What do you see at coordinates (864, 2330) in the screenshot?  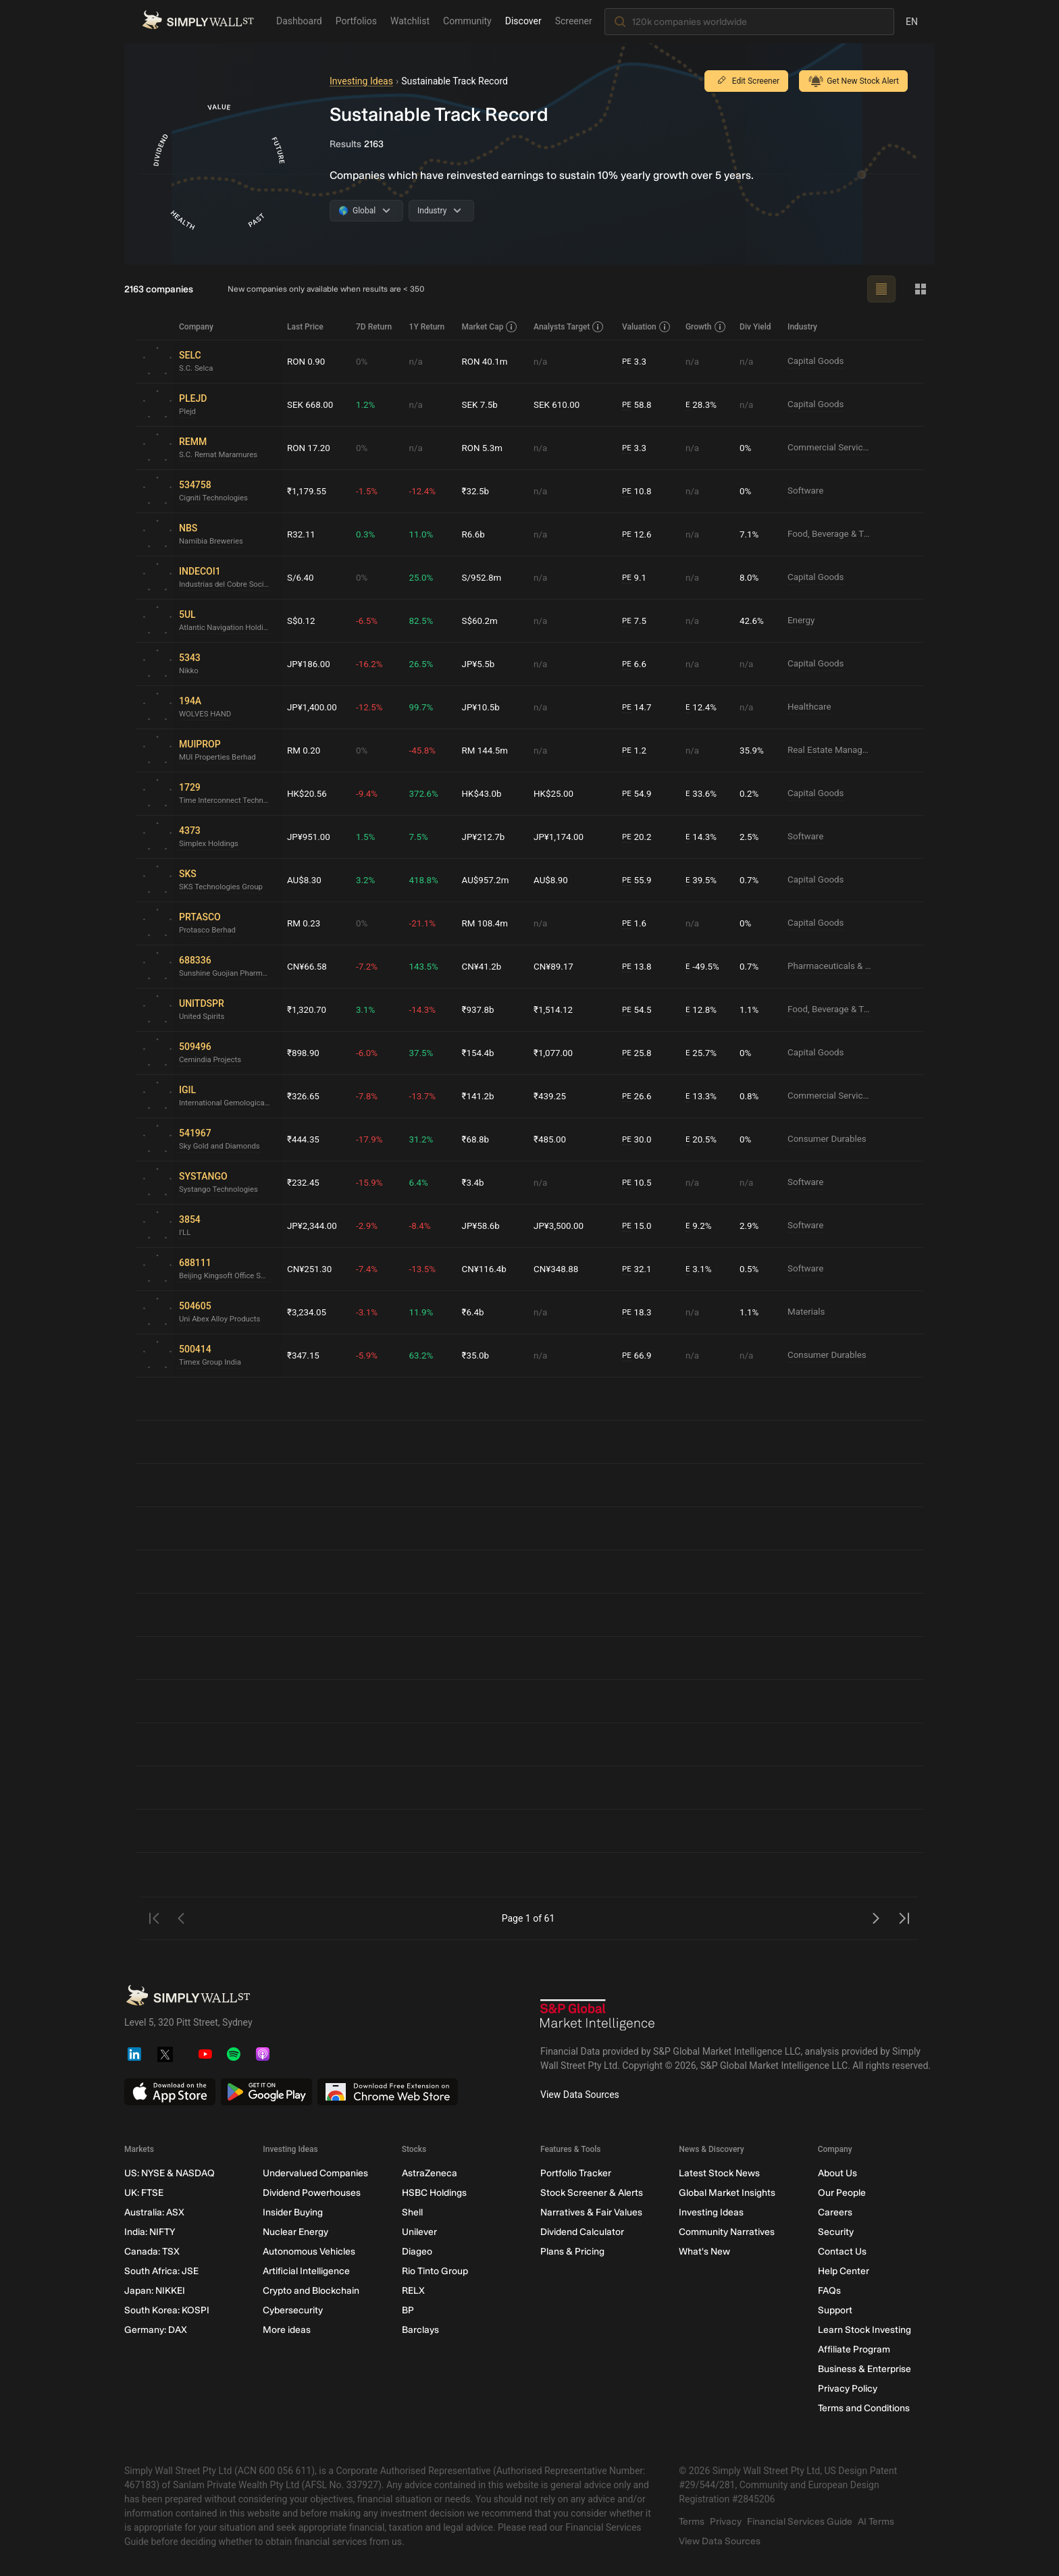 I see `Learn Stock Investing` at bounding box center [864, 2330].